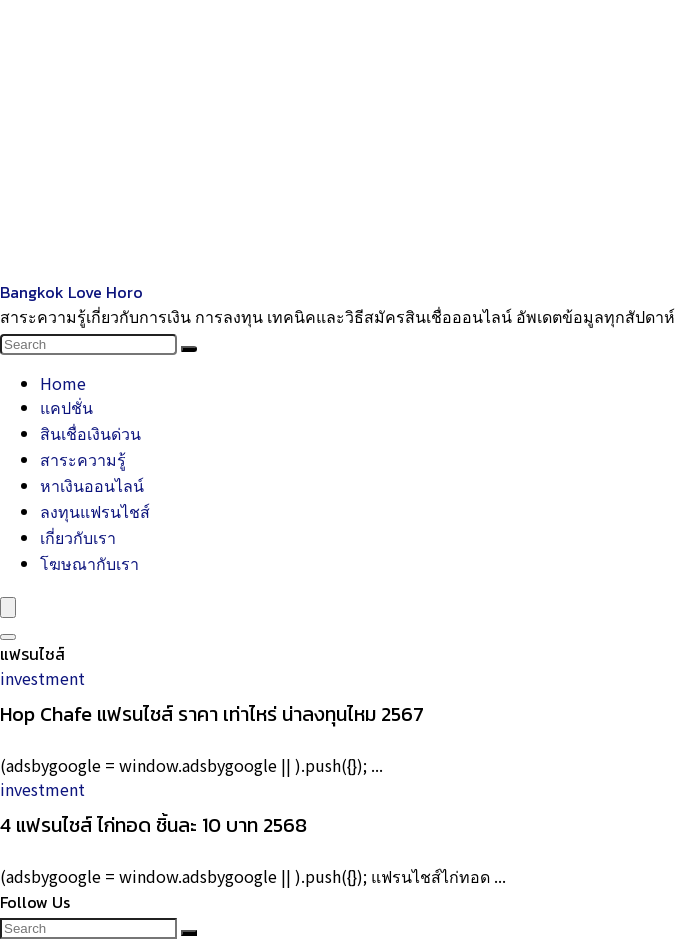  Describe the element at coordinates (343, 140) in the screenshot. I see `[Advertisement]` at that location.